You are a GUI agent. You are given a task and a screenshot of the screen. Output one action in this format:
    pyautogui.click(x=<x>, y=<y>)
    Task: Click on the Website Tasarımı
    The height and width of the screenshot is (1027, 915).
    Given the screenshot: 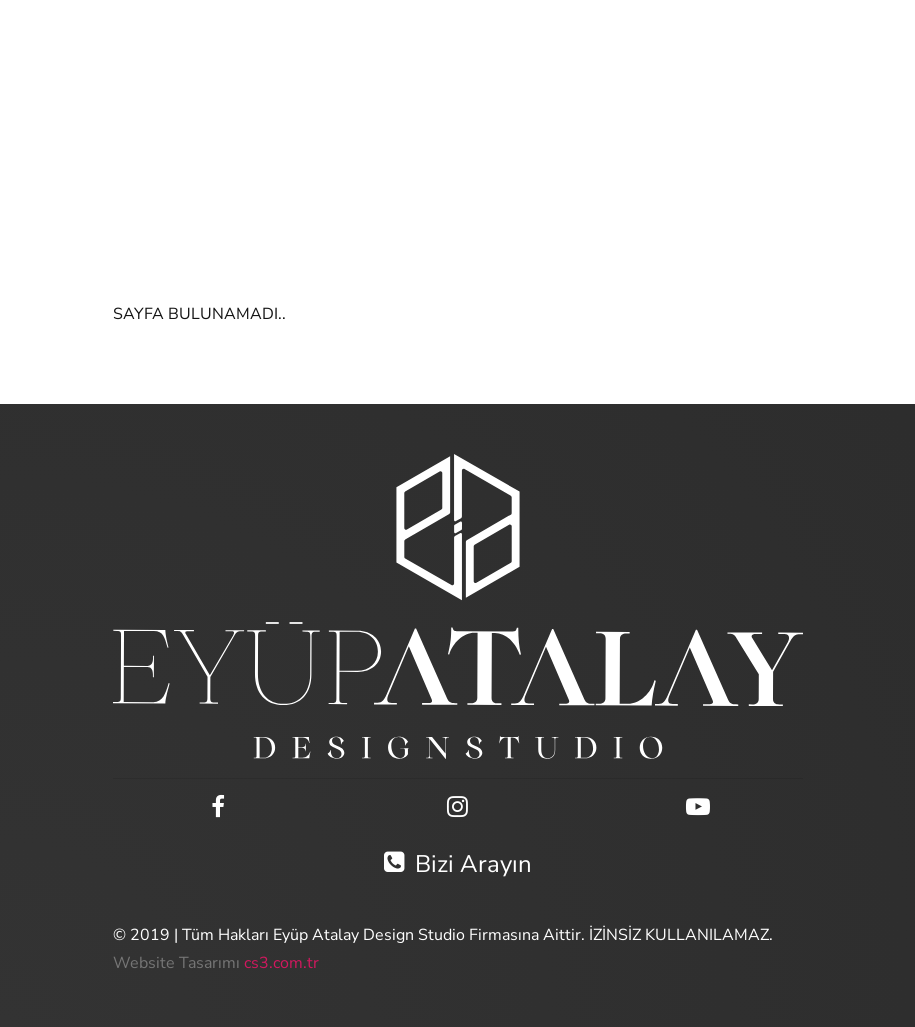 What is the action you would take?
    pyautogui.click(x=176, y=963)
    